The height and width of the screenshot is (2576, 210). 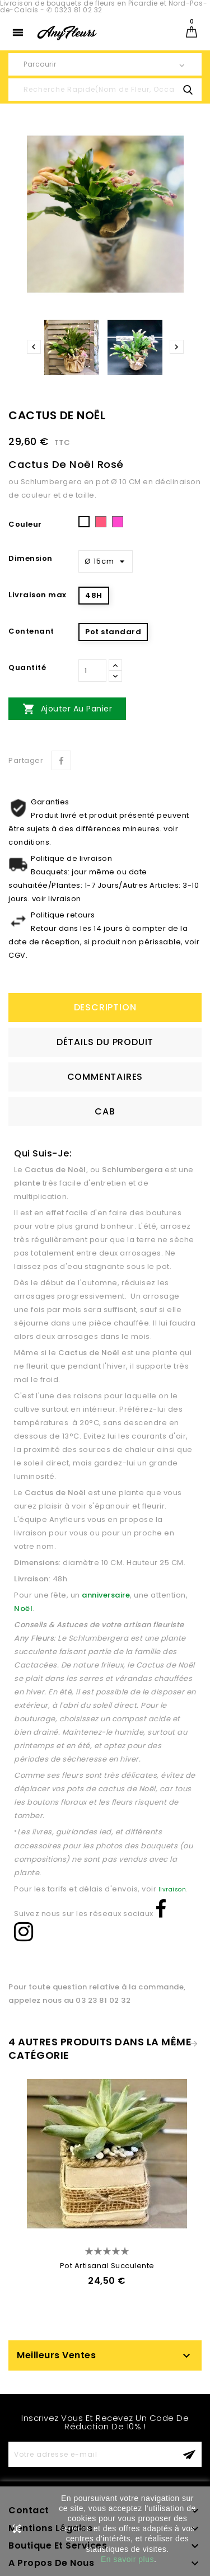 What do you see at coordinates (105, 1042) in the screenshot?
I see `détails du produit [tab]` at bounding box center [105, 1042].